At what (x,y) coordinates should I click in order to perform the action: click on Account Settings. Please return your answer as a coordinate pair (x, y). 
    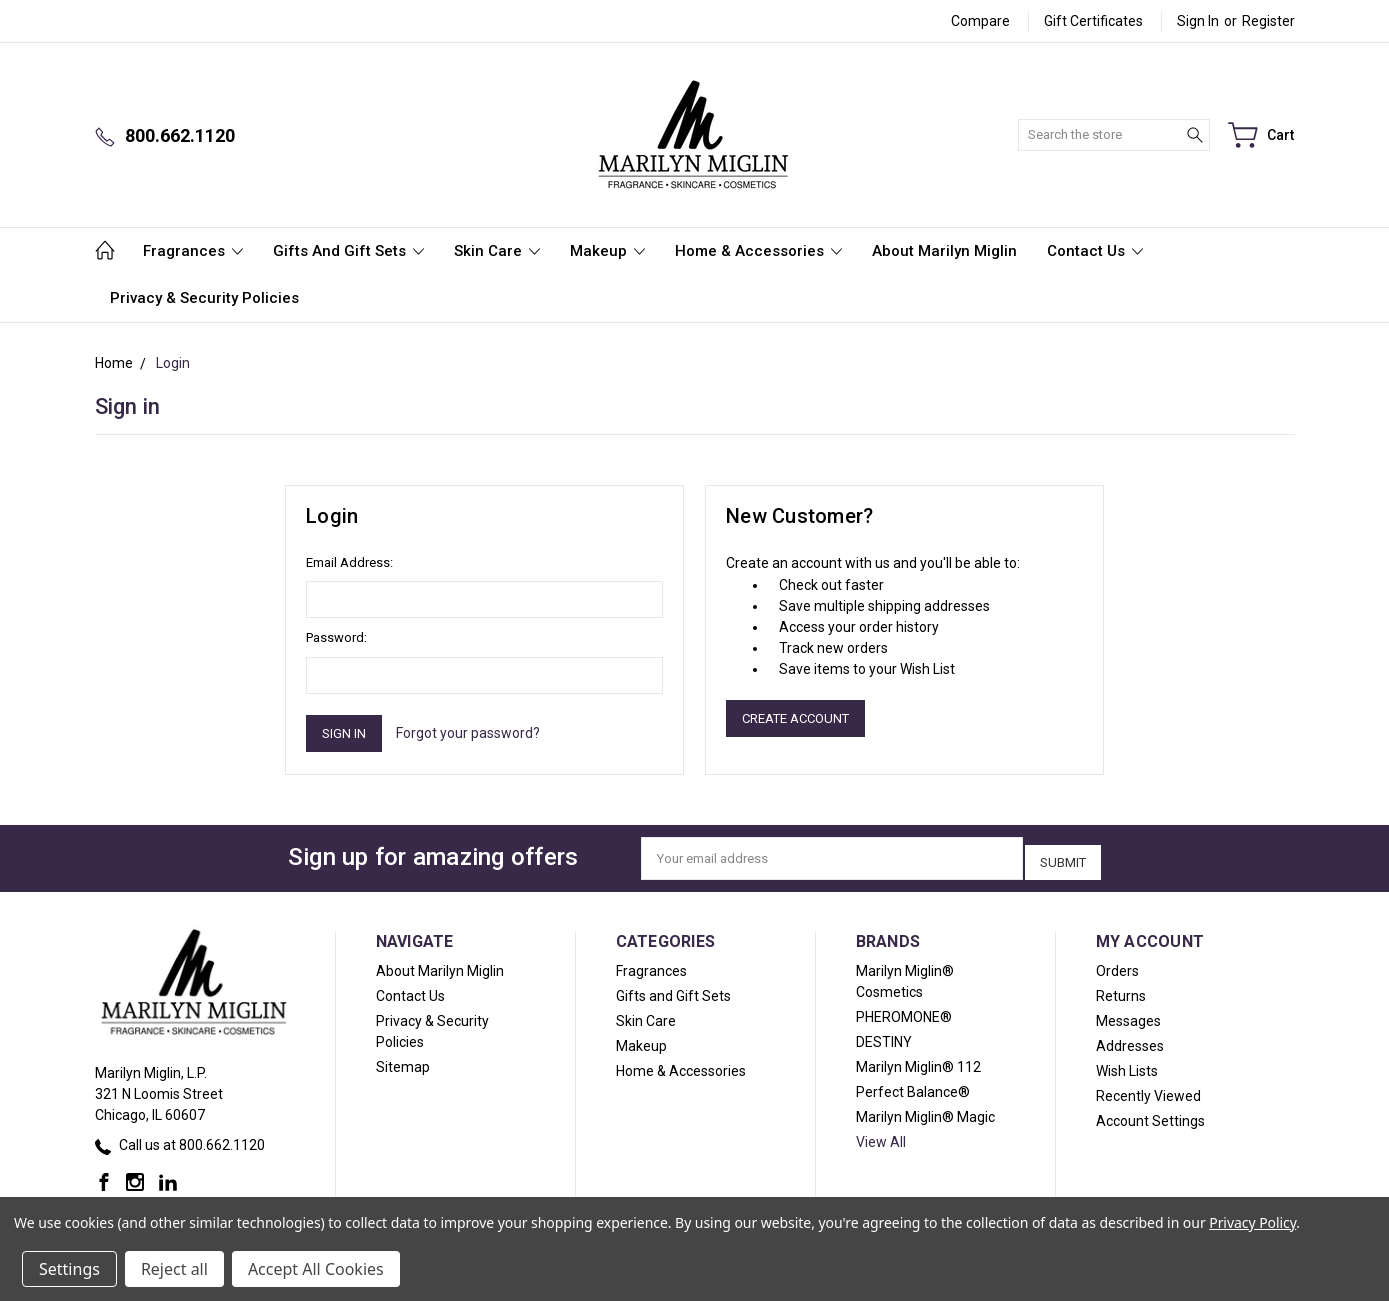
    Looking at the image, I should click on (1150, 1115).